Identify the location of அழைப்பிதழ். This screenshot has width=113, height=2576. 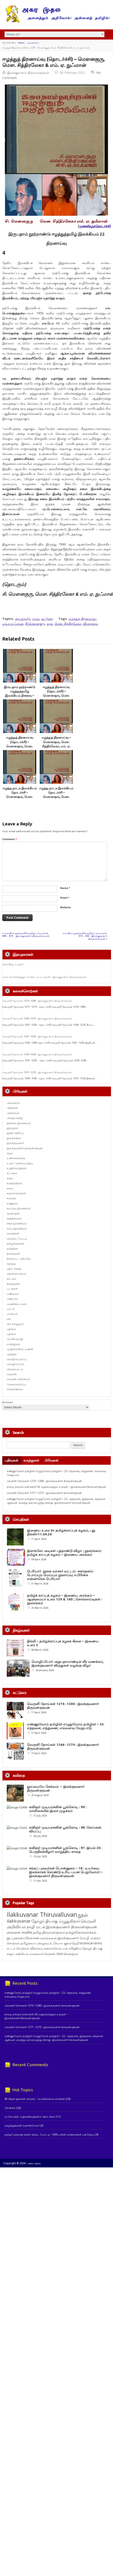
(15, 1118).